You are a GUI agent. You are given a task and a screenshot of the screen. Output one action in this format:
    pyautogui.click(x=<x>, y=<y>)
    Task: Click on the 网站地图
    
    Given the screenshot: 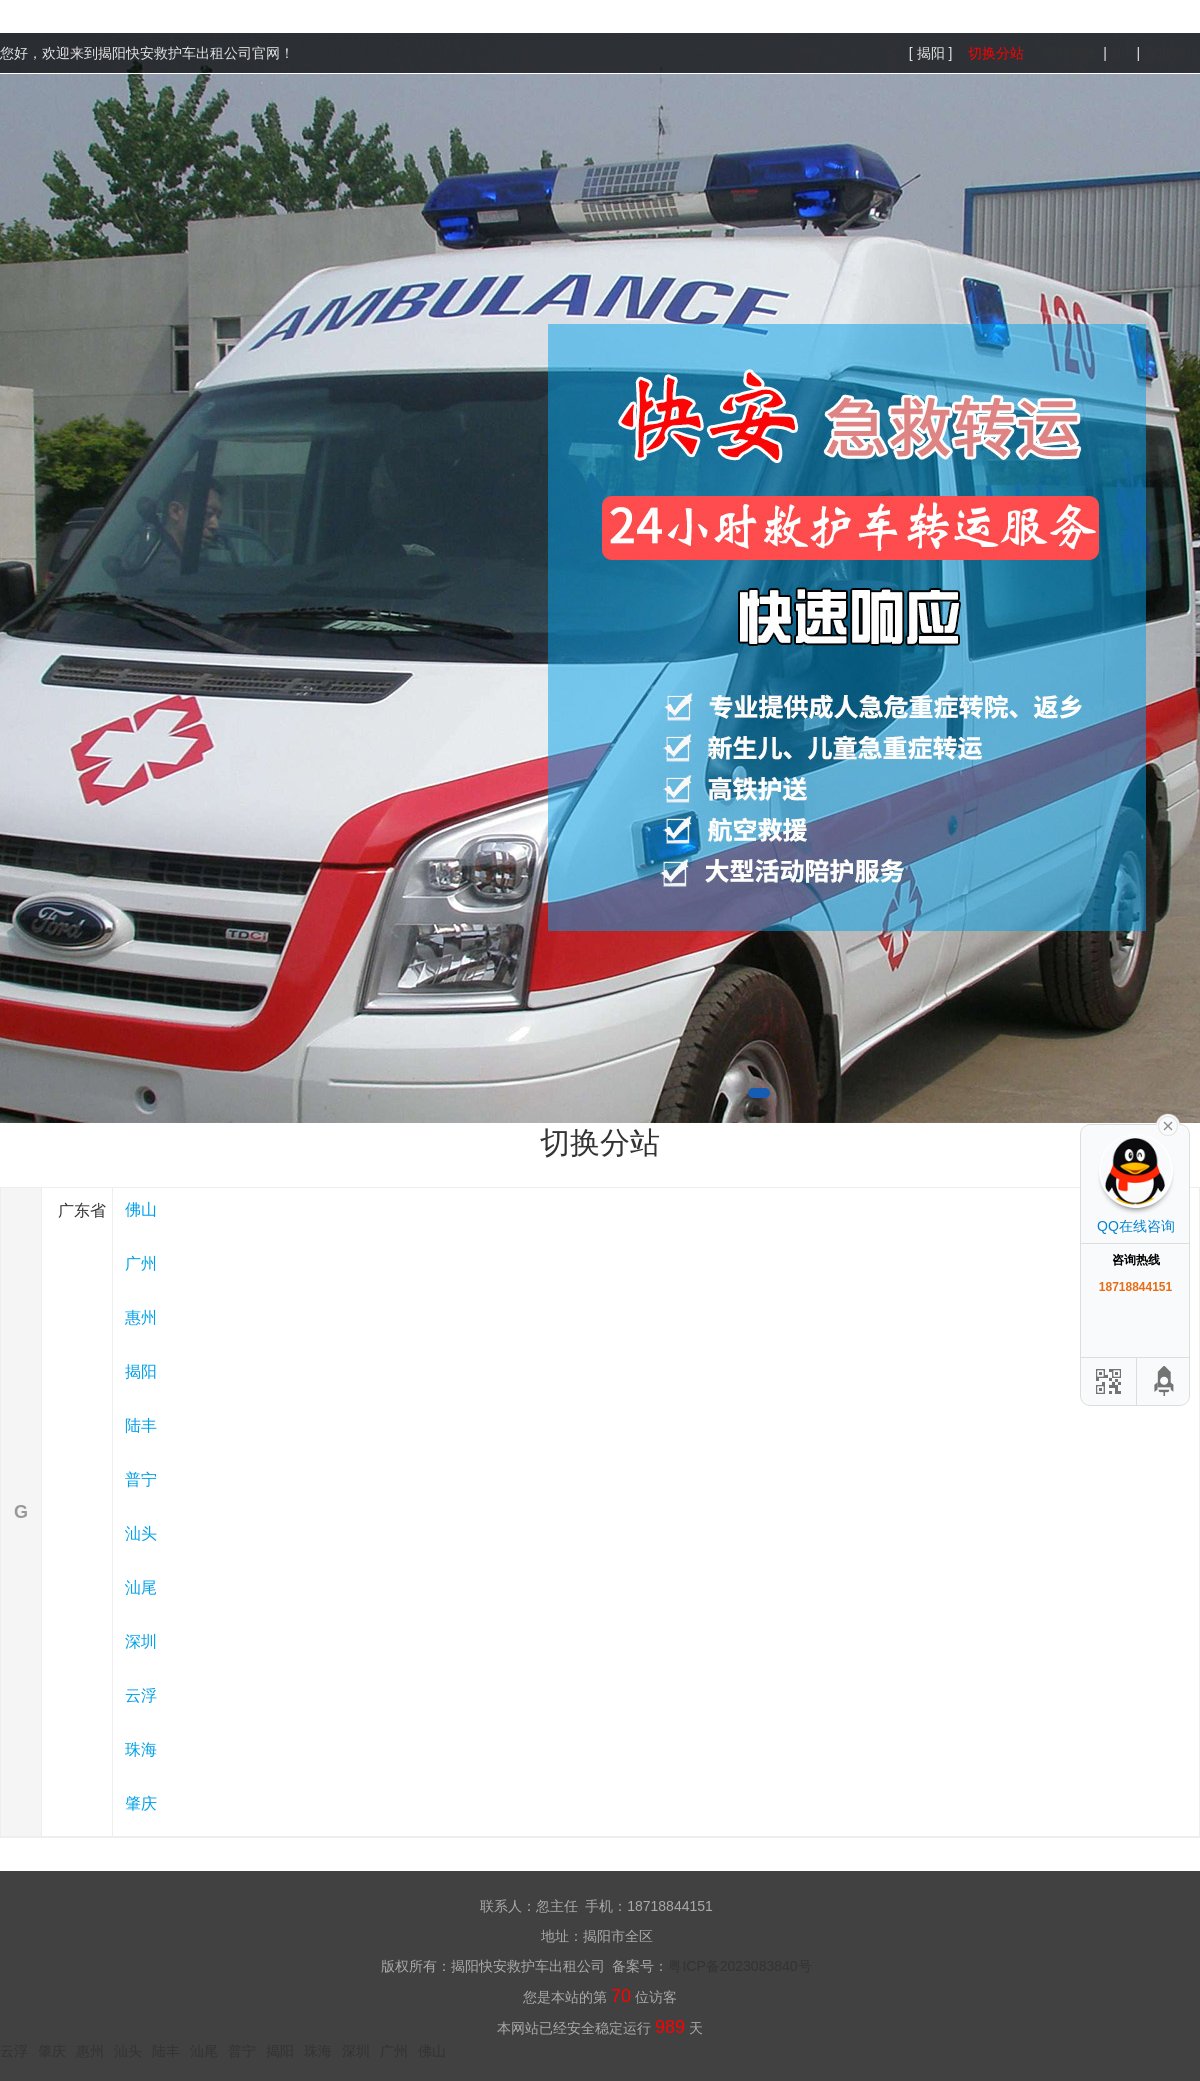 What is the action you would take?
    pyautogui.click(x=1071, y=53)
    